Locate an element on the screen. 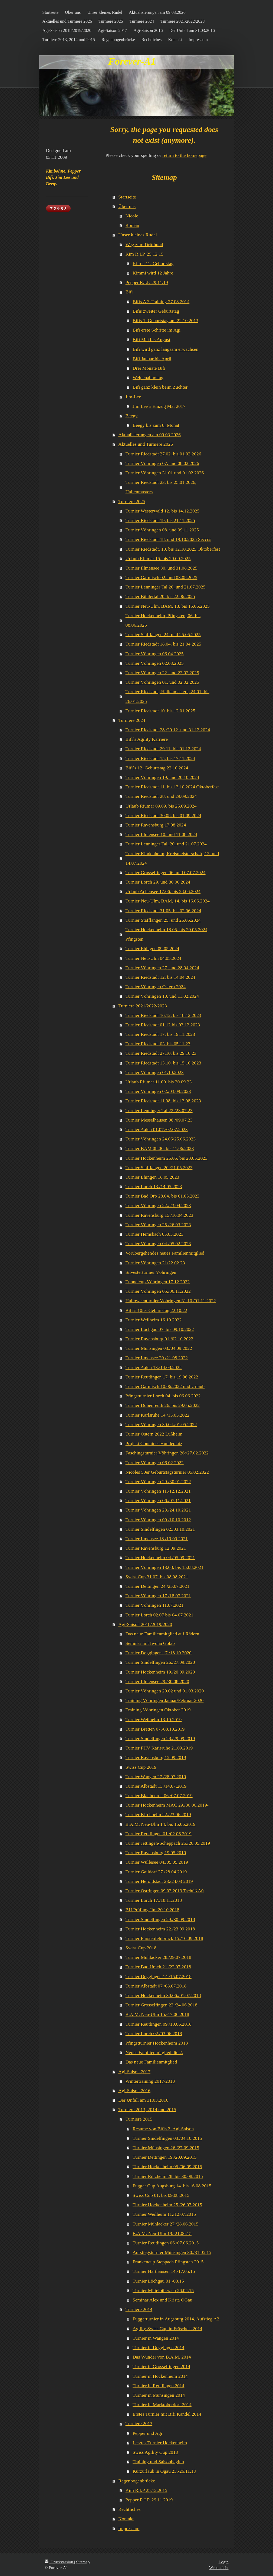  Beegy bis zum 8. Monat is located at coordinates (156, 425).